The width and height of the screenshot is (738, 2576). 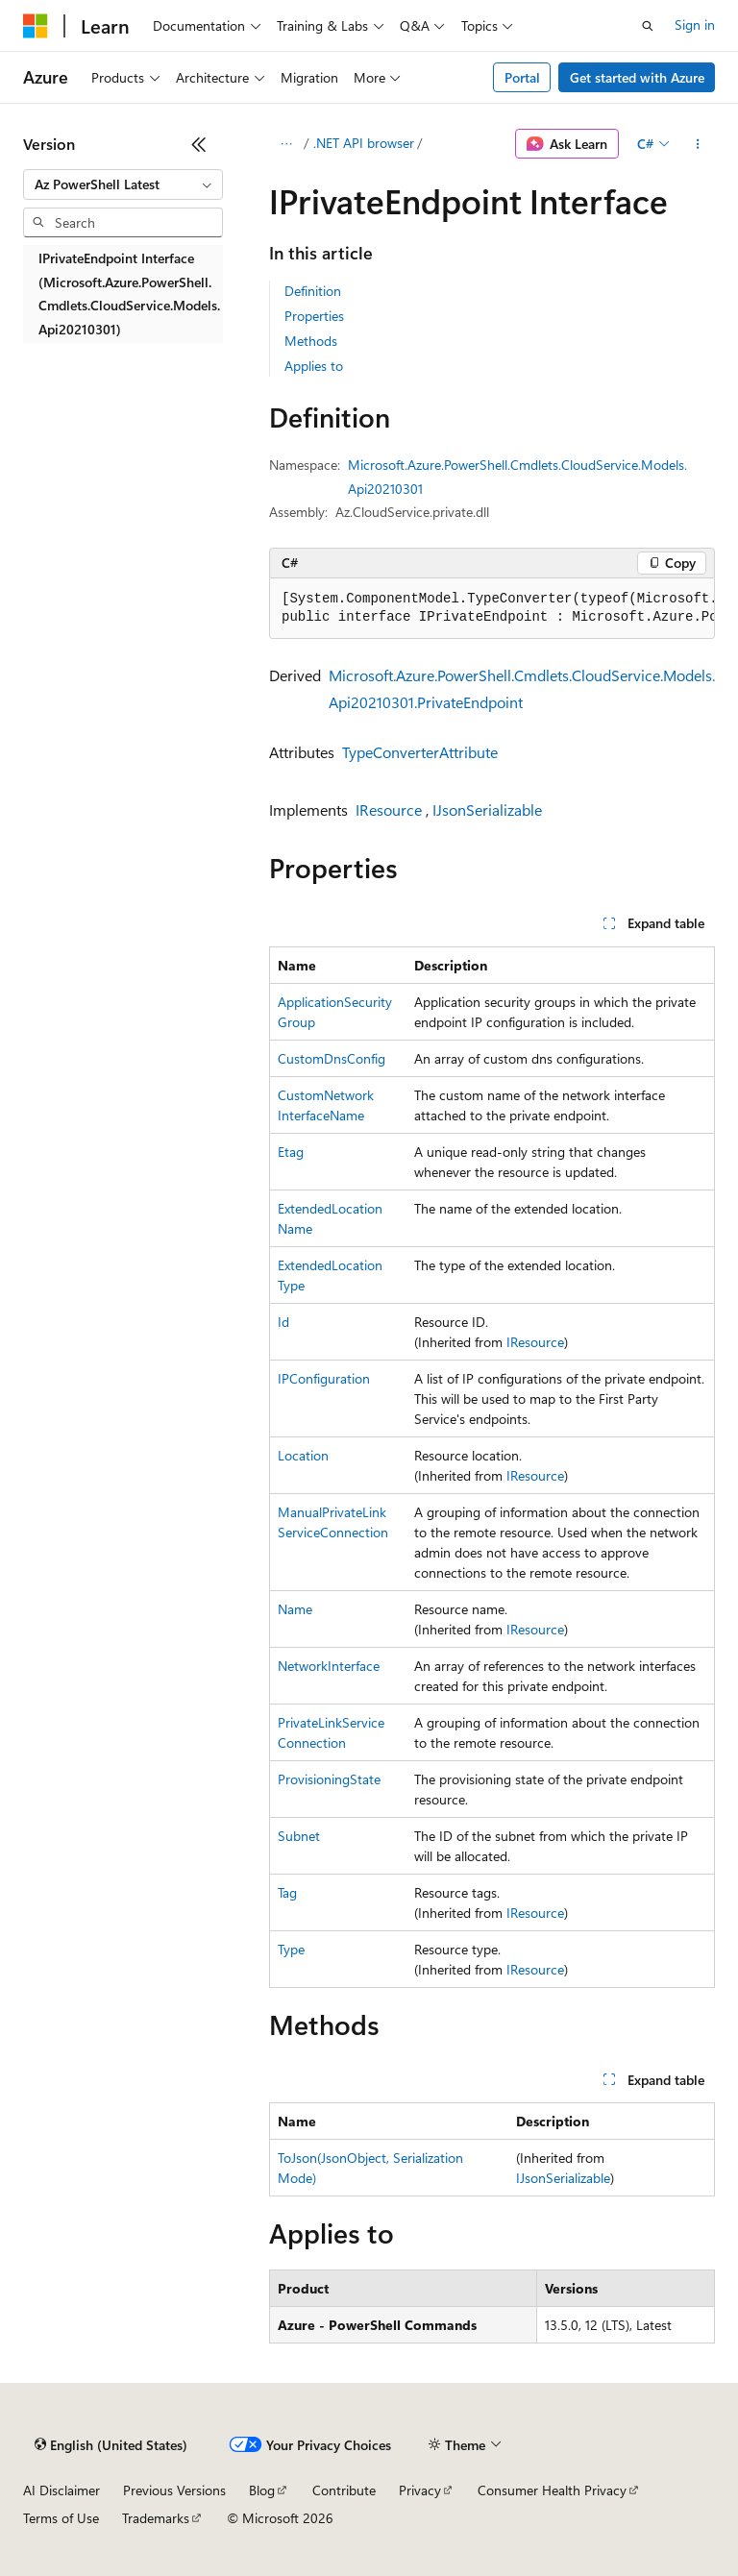 What do you see at coordinates (389, 809) in the screenshot?
I see `IResource` at bounding box center [389, 809].